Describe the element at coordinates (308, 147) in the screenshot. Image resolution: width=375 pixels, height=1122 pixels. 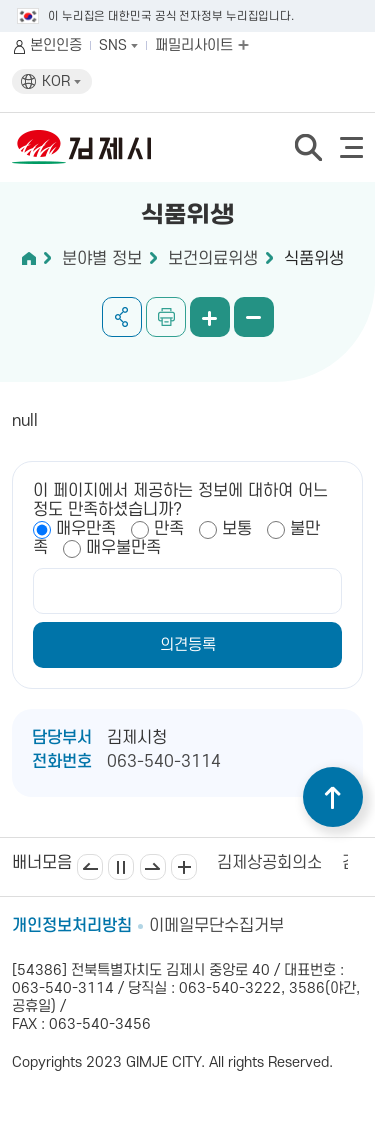
I see `검색` at that location.